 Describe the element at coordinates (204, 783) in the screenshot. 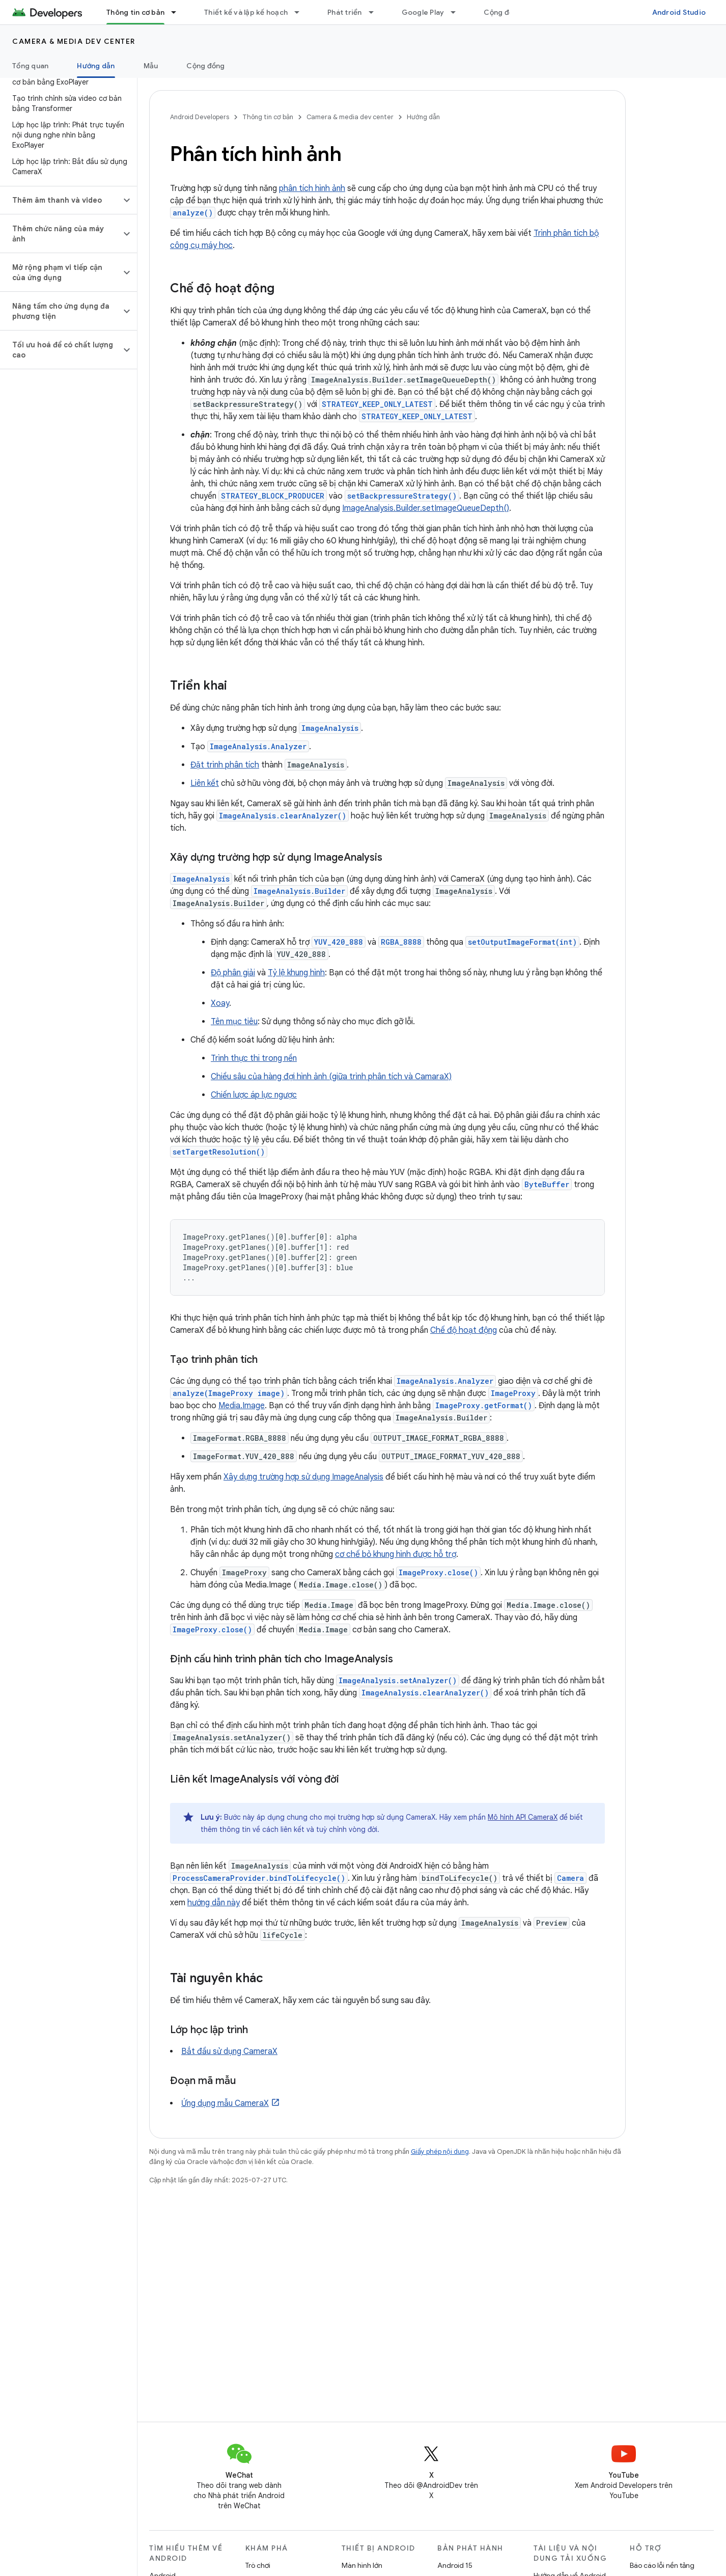

I see `Liên kết` at that location.